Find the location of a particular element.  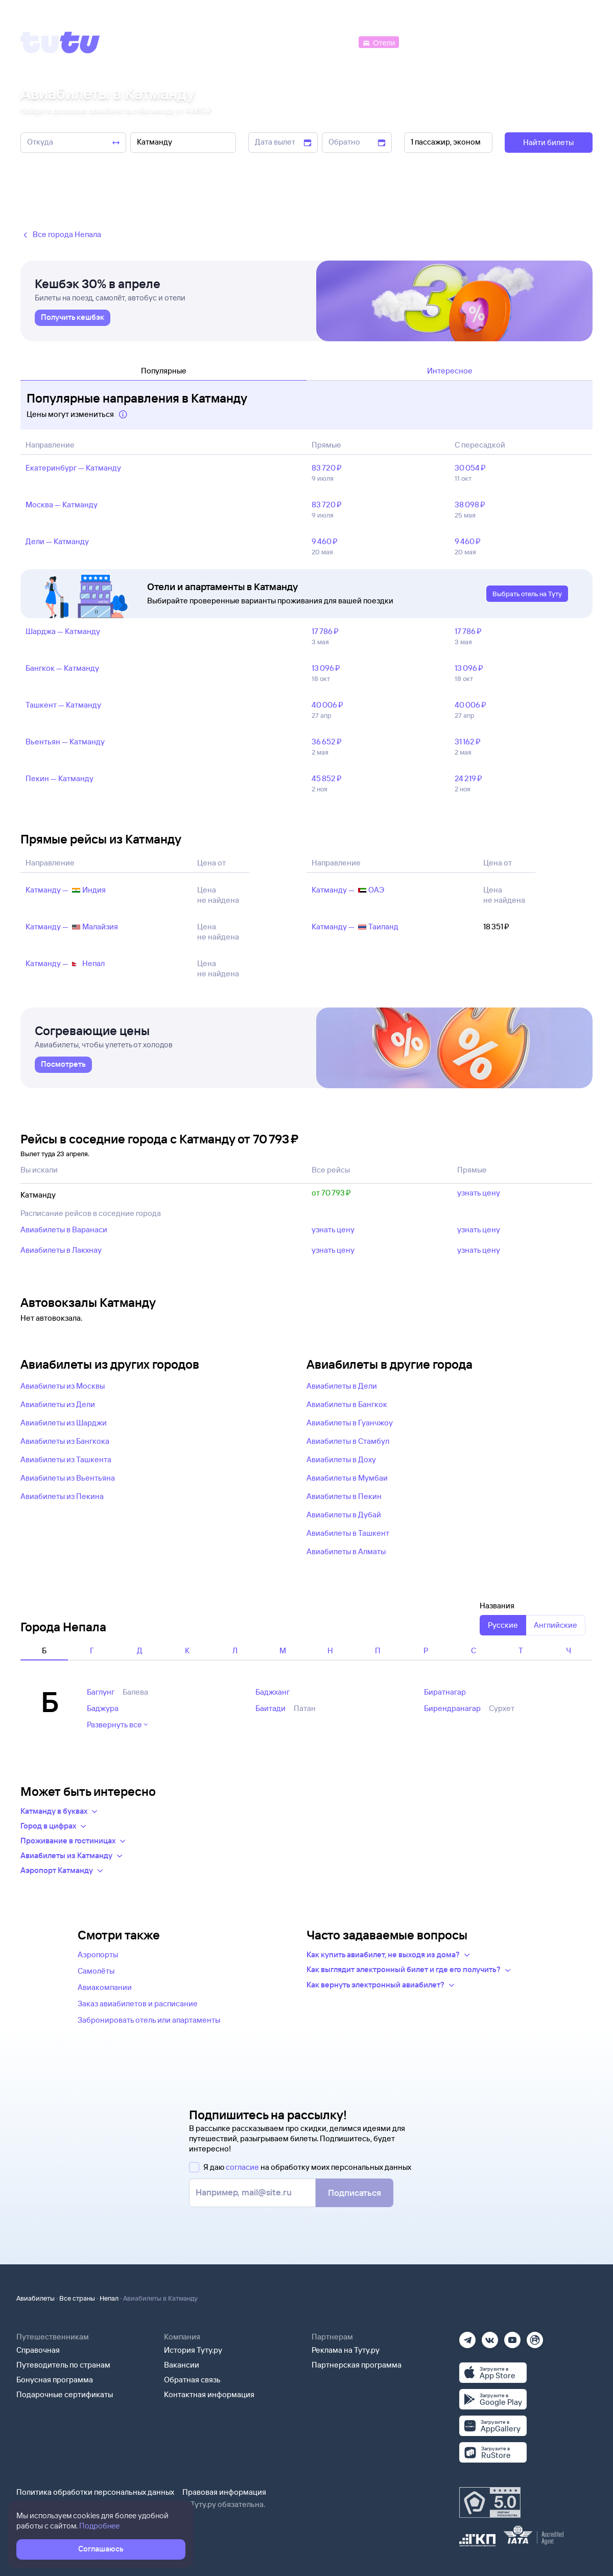

Заказ авиабилетов и расписание is located at coordinates (138, 2003).